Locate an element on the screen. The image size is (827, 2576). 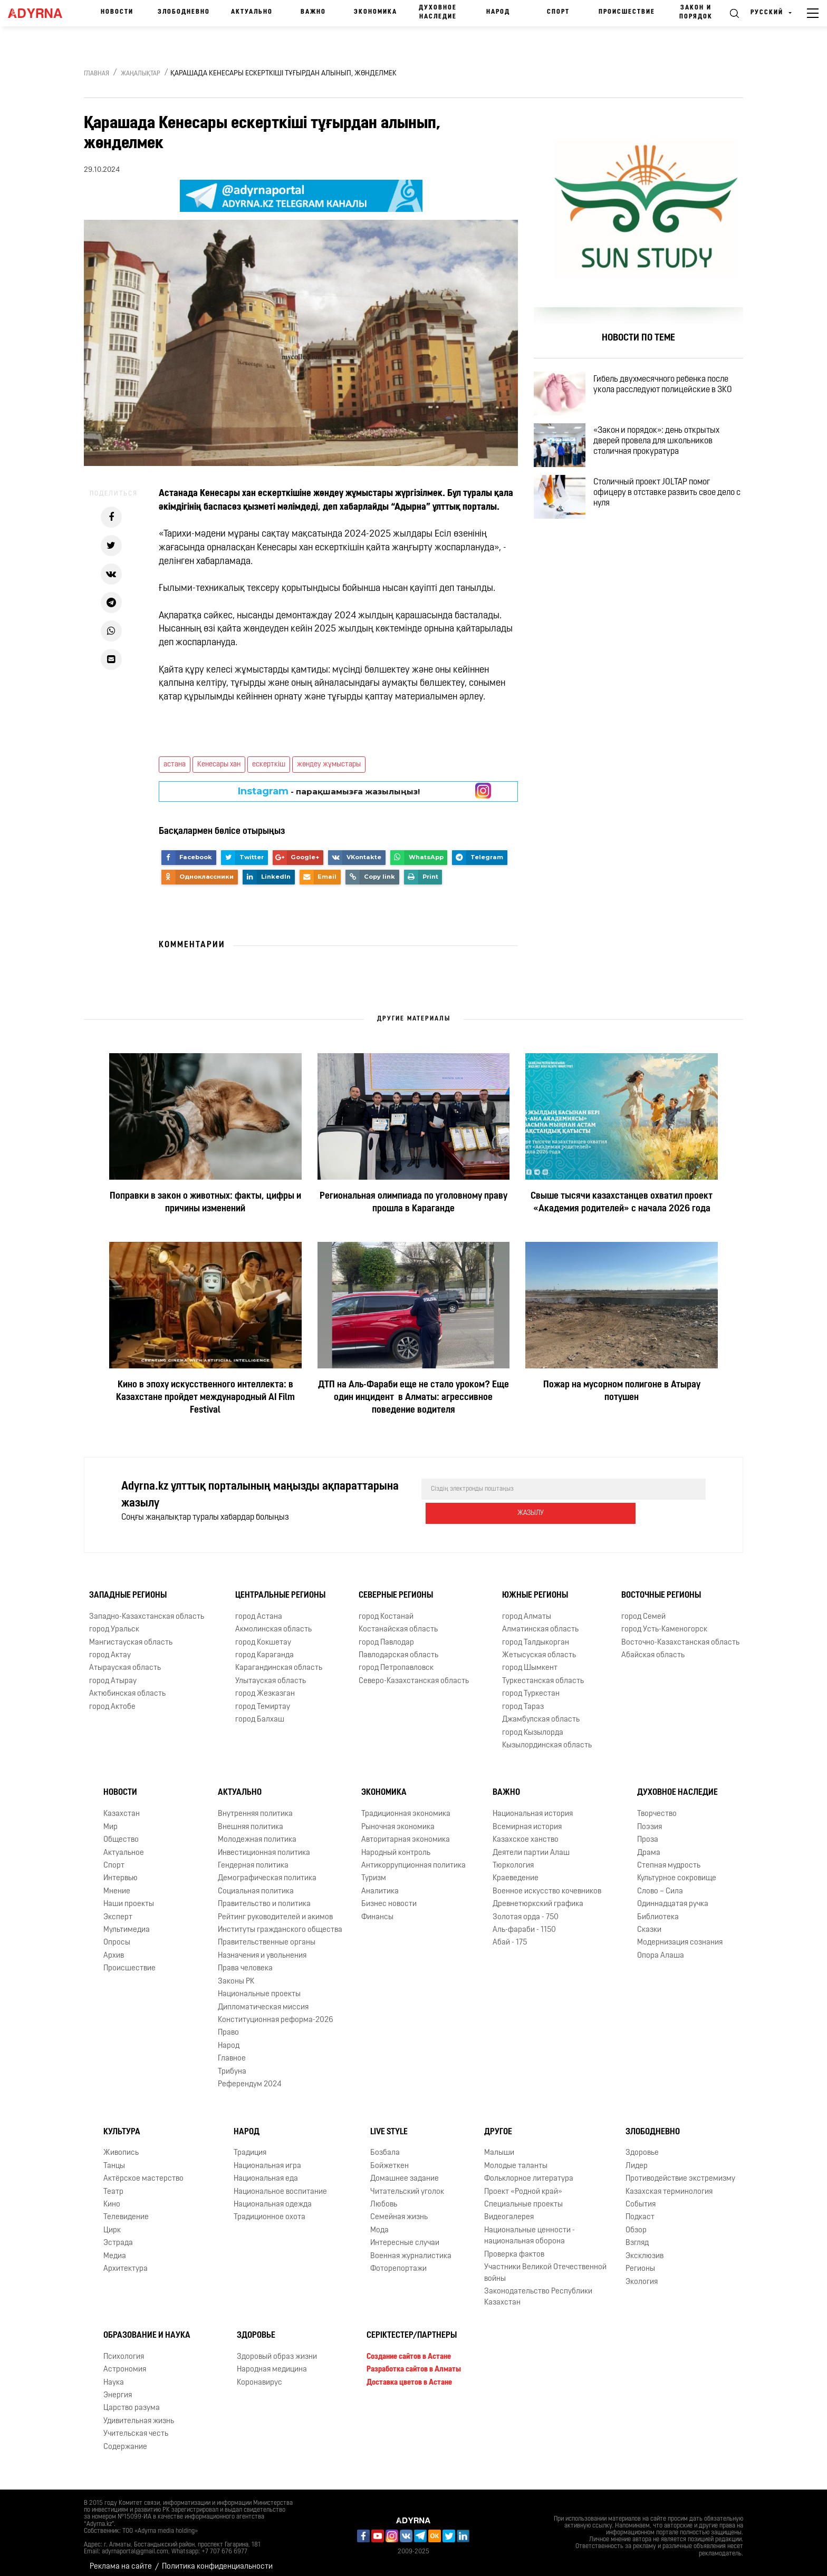
Традиция is located at coordinates (250, 2146).